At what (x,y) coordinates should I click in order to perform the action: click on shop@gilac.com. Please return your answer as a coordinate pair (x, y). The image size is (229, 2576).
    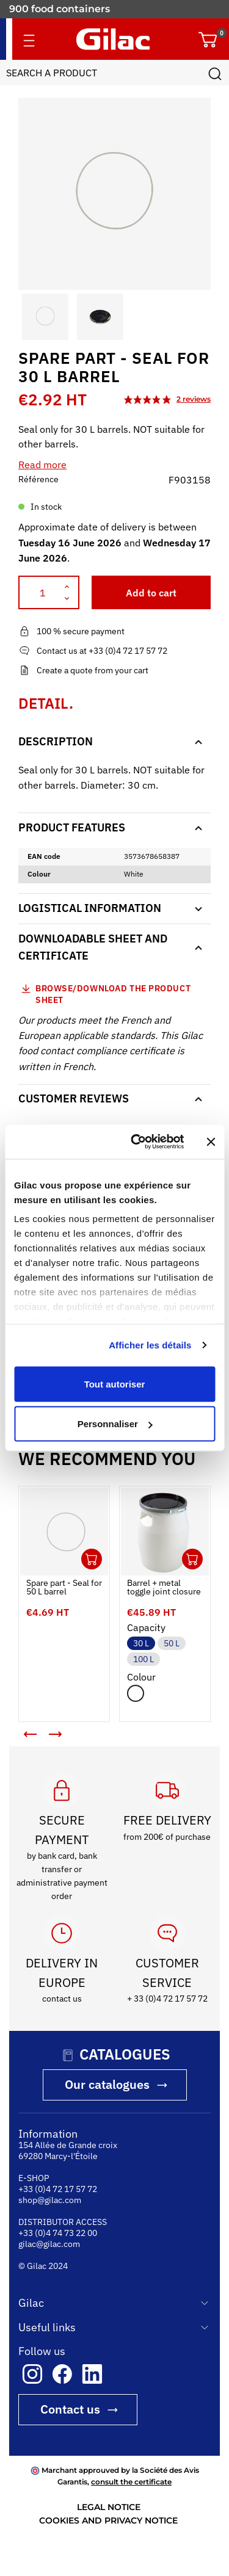
    Looking at the image, I should click on (49, 2199).